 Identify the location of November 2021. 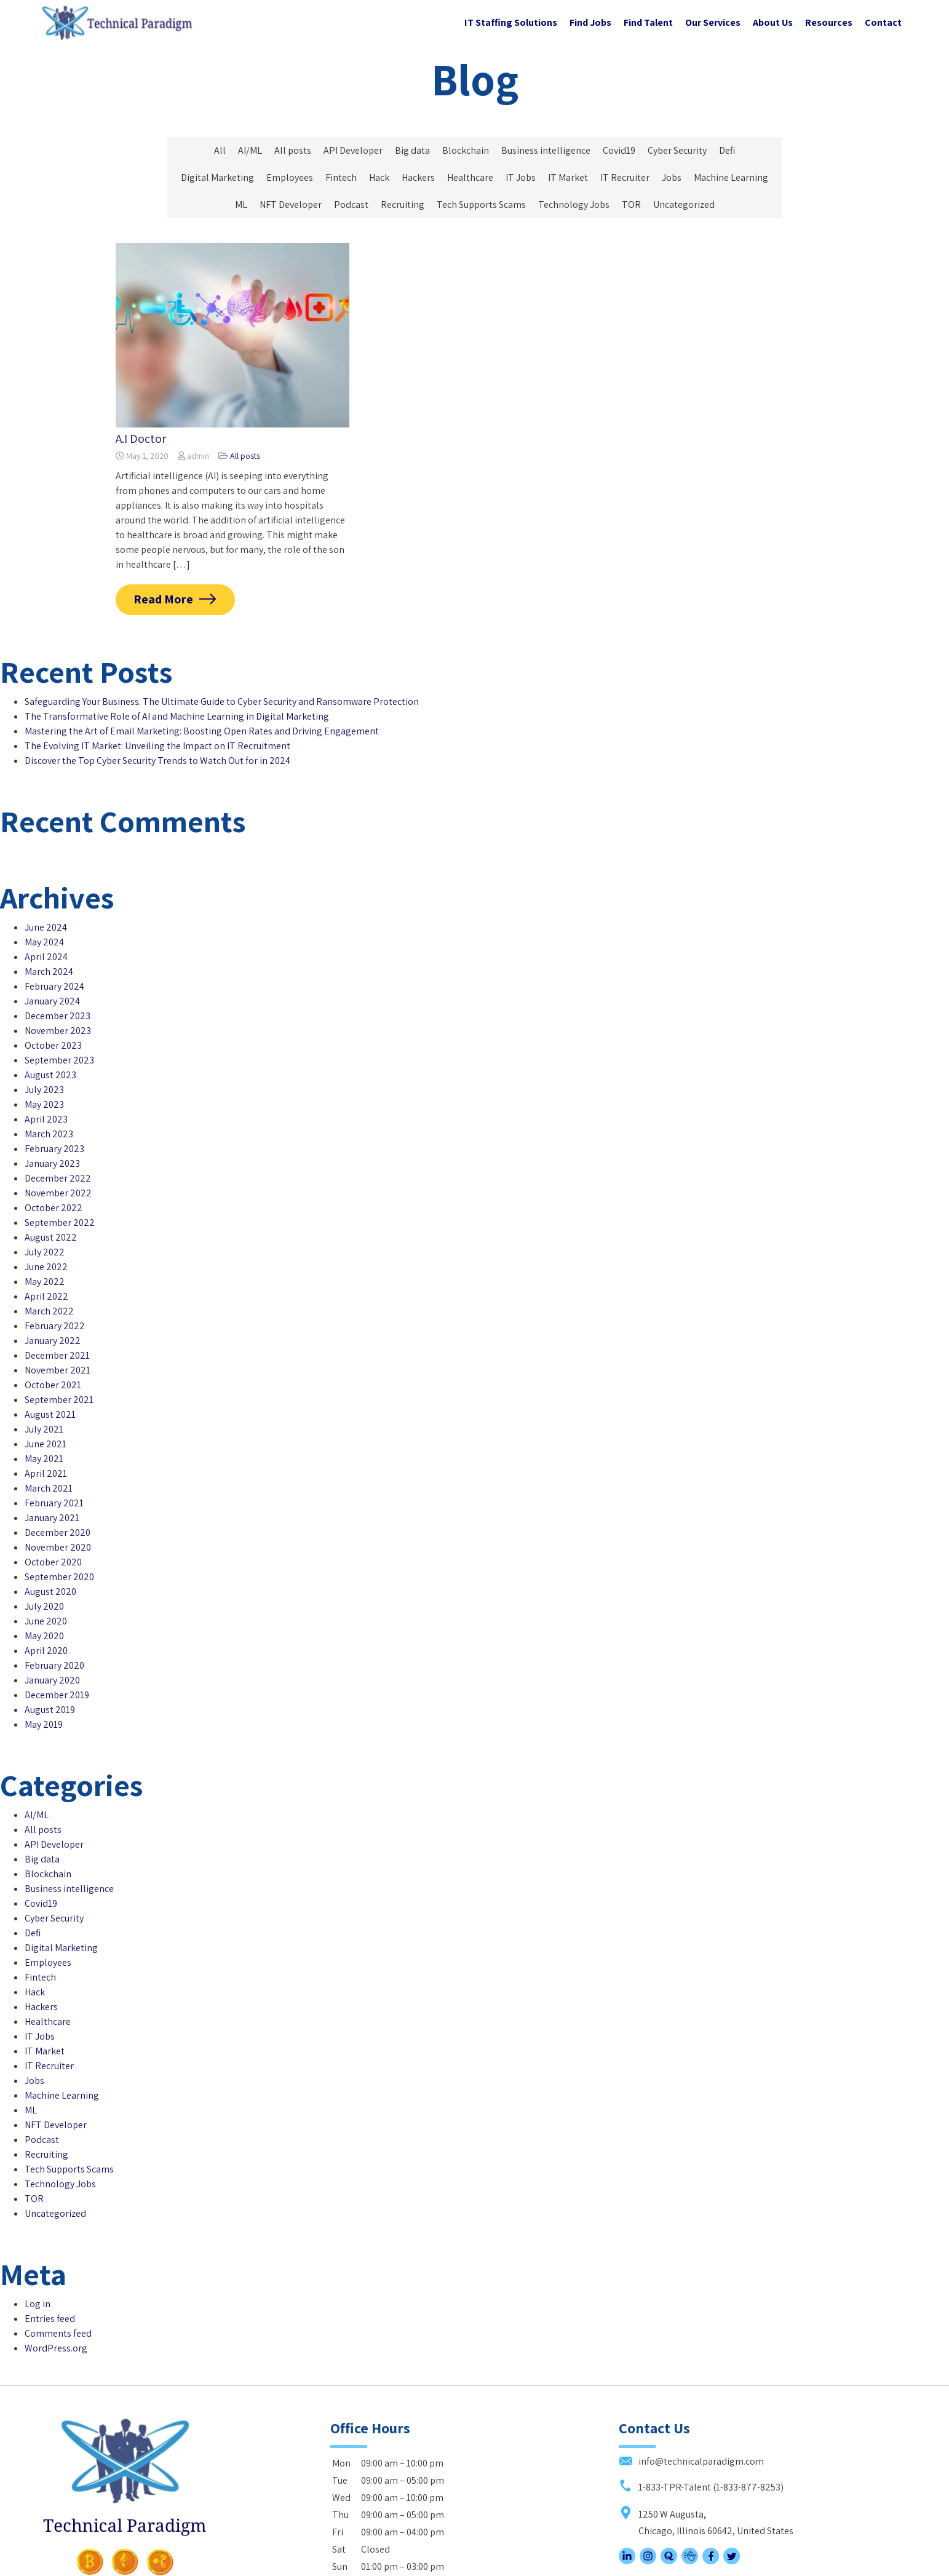
(57, 1340).